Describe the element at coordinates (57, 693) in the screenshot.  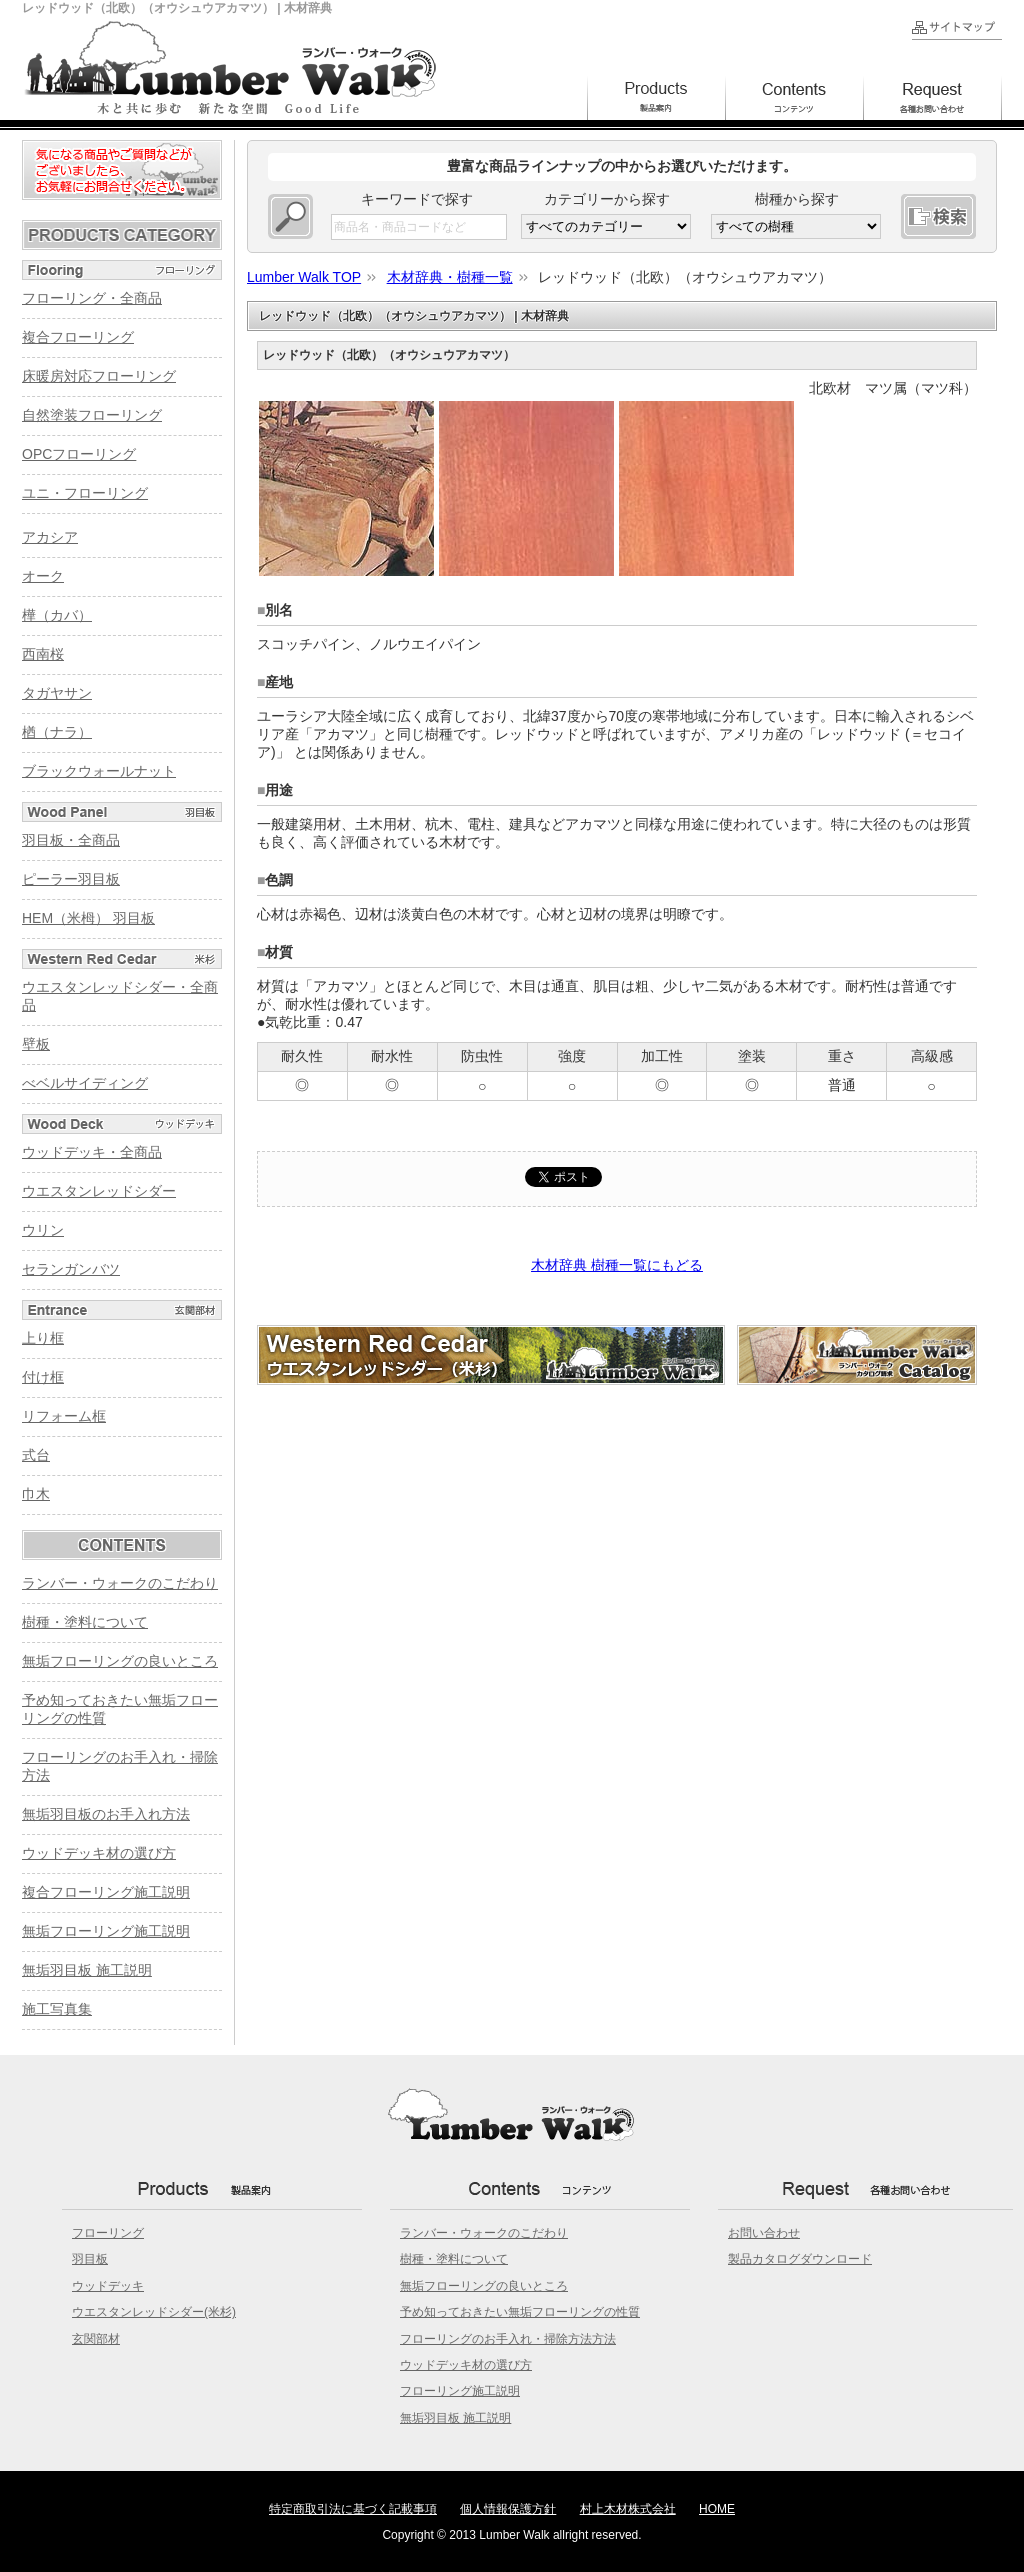
I see `タガヤサン` at that location.